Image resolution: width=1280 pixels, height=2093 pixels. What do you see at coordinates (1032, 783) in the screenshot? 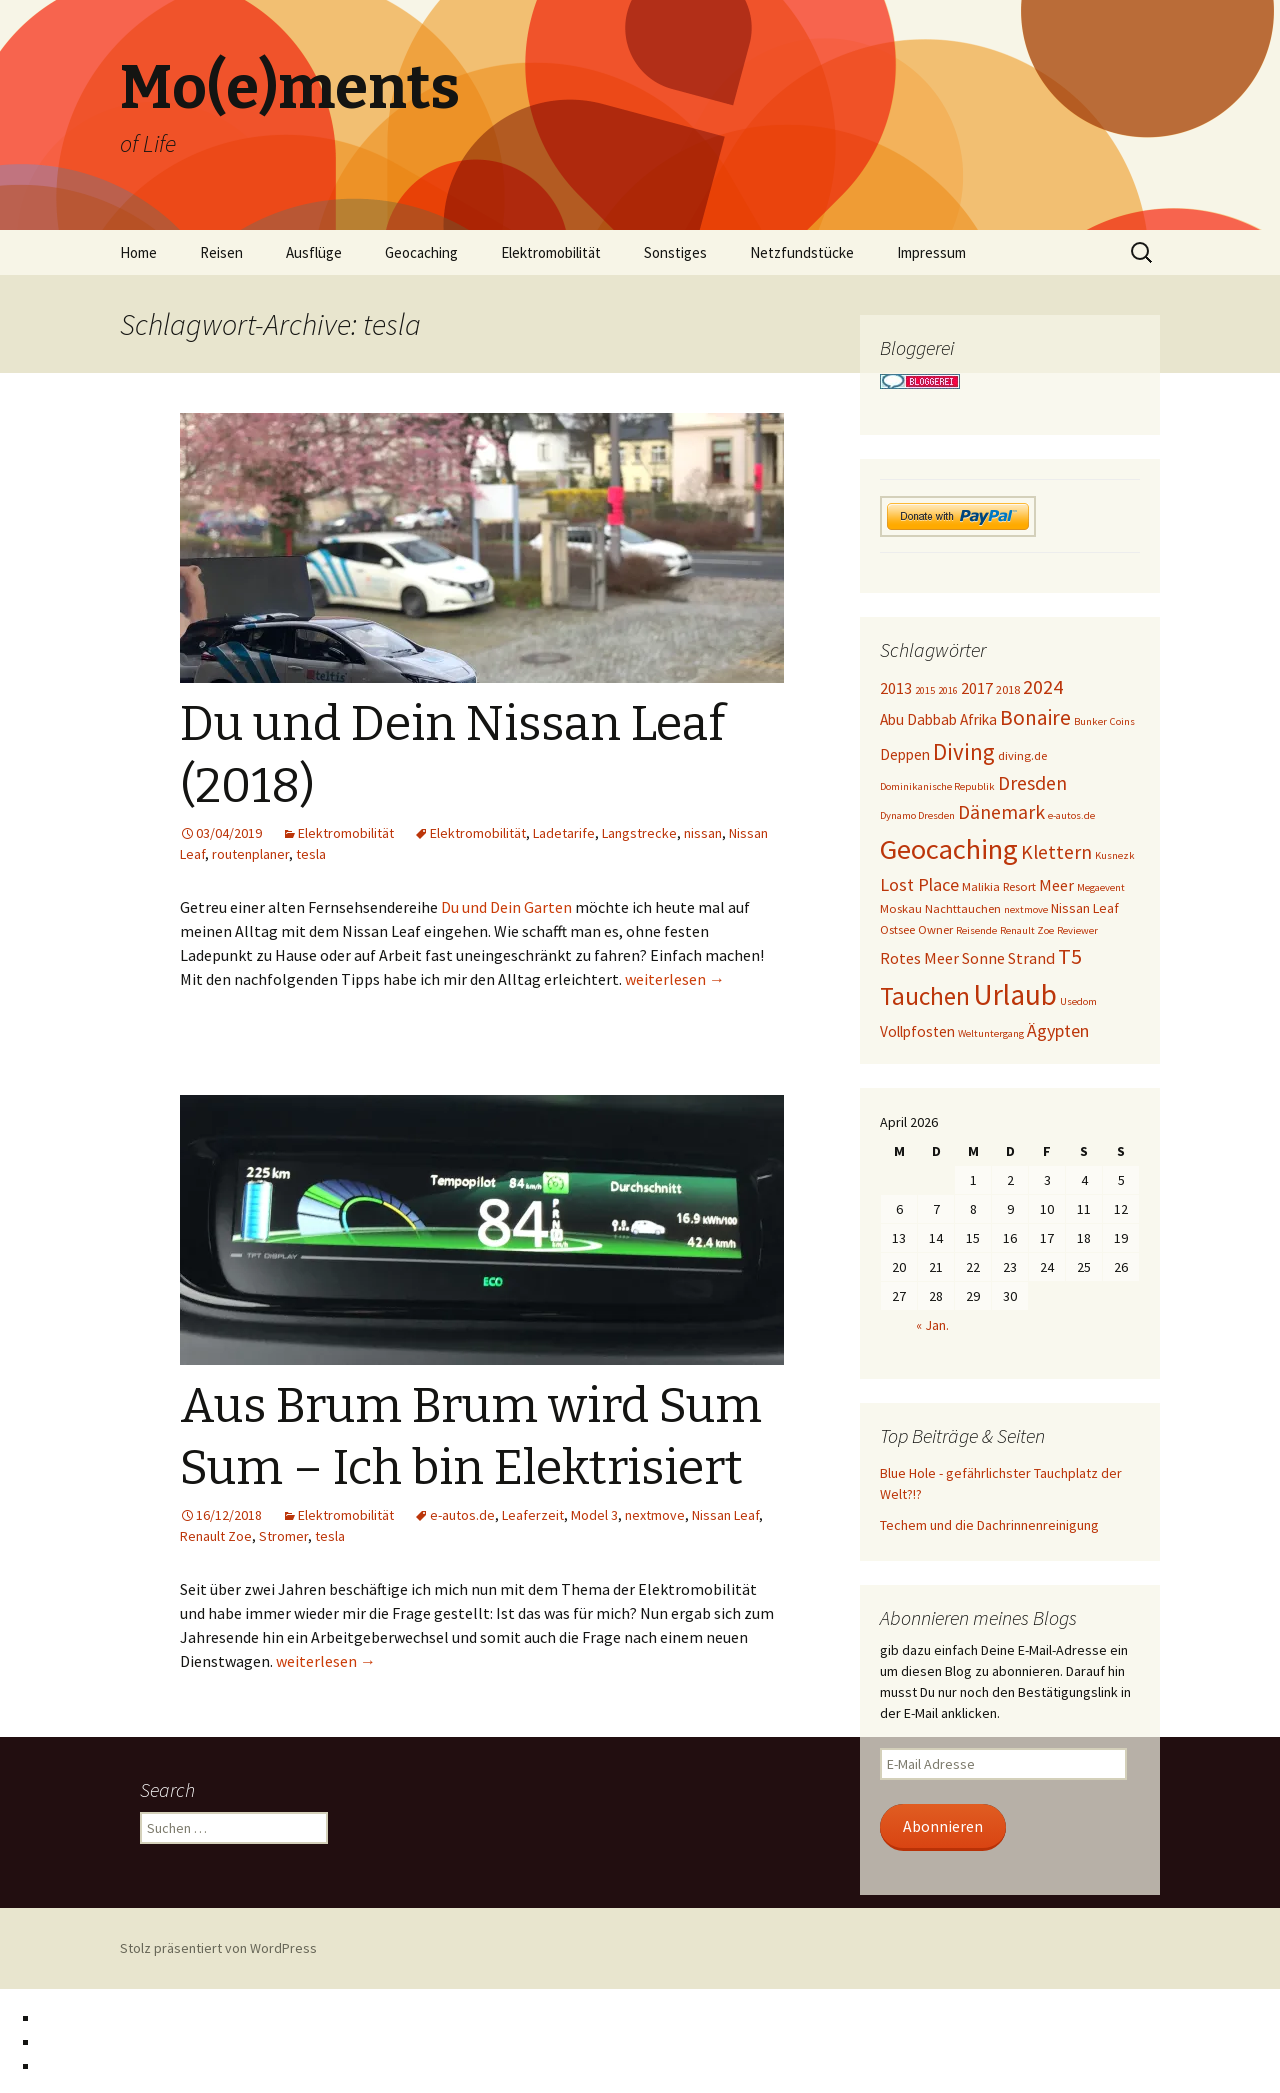
I see `Dresden [Dresden (11 Einträge)]` at bounding box center [1032, 783].